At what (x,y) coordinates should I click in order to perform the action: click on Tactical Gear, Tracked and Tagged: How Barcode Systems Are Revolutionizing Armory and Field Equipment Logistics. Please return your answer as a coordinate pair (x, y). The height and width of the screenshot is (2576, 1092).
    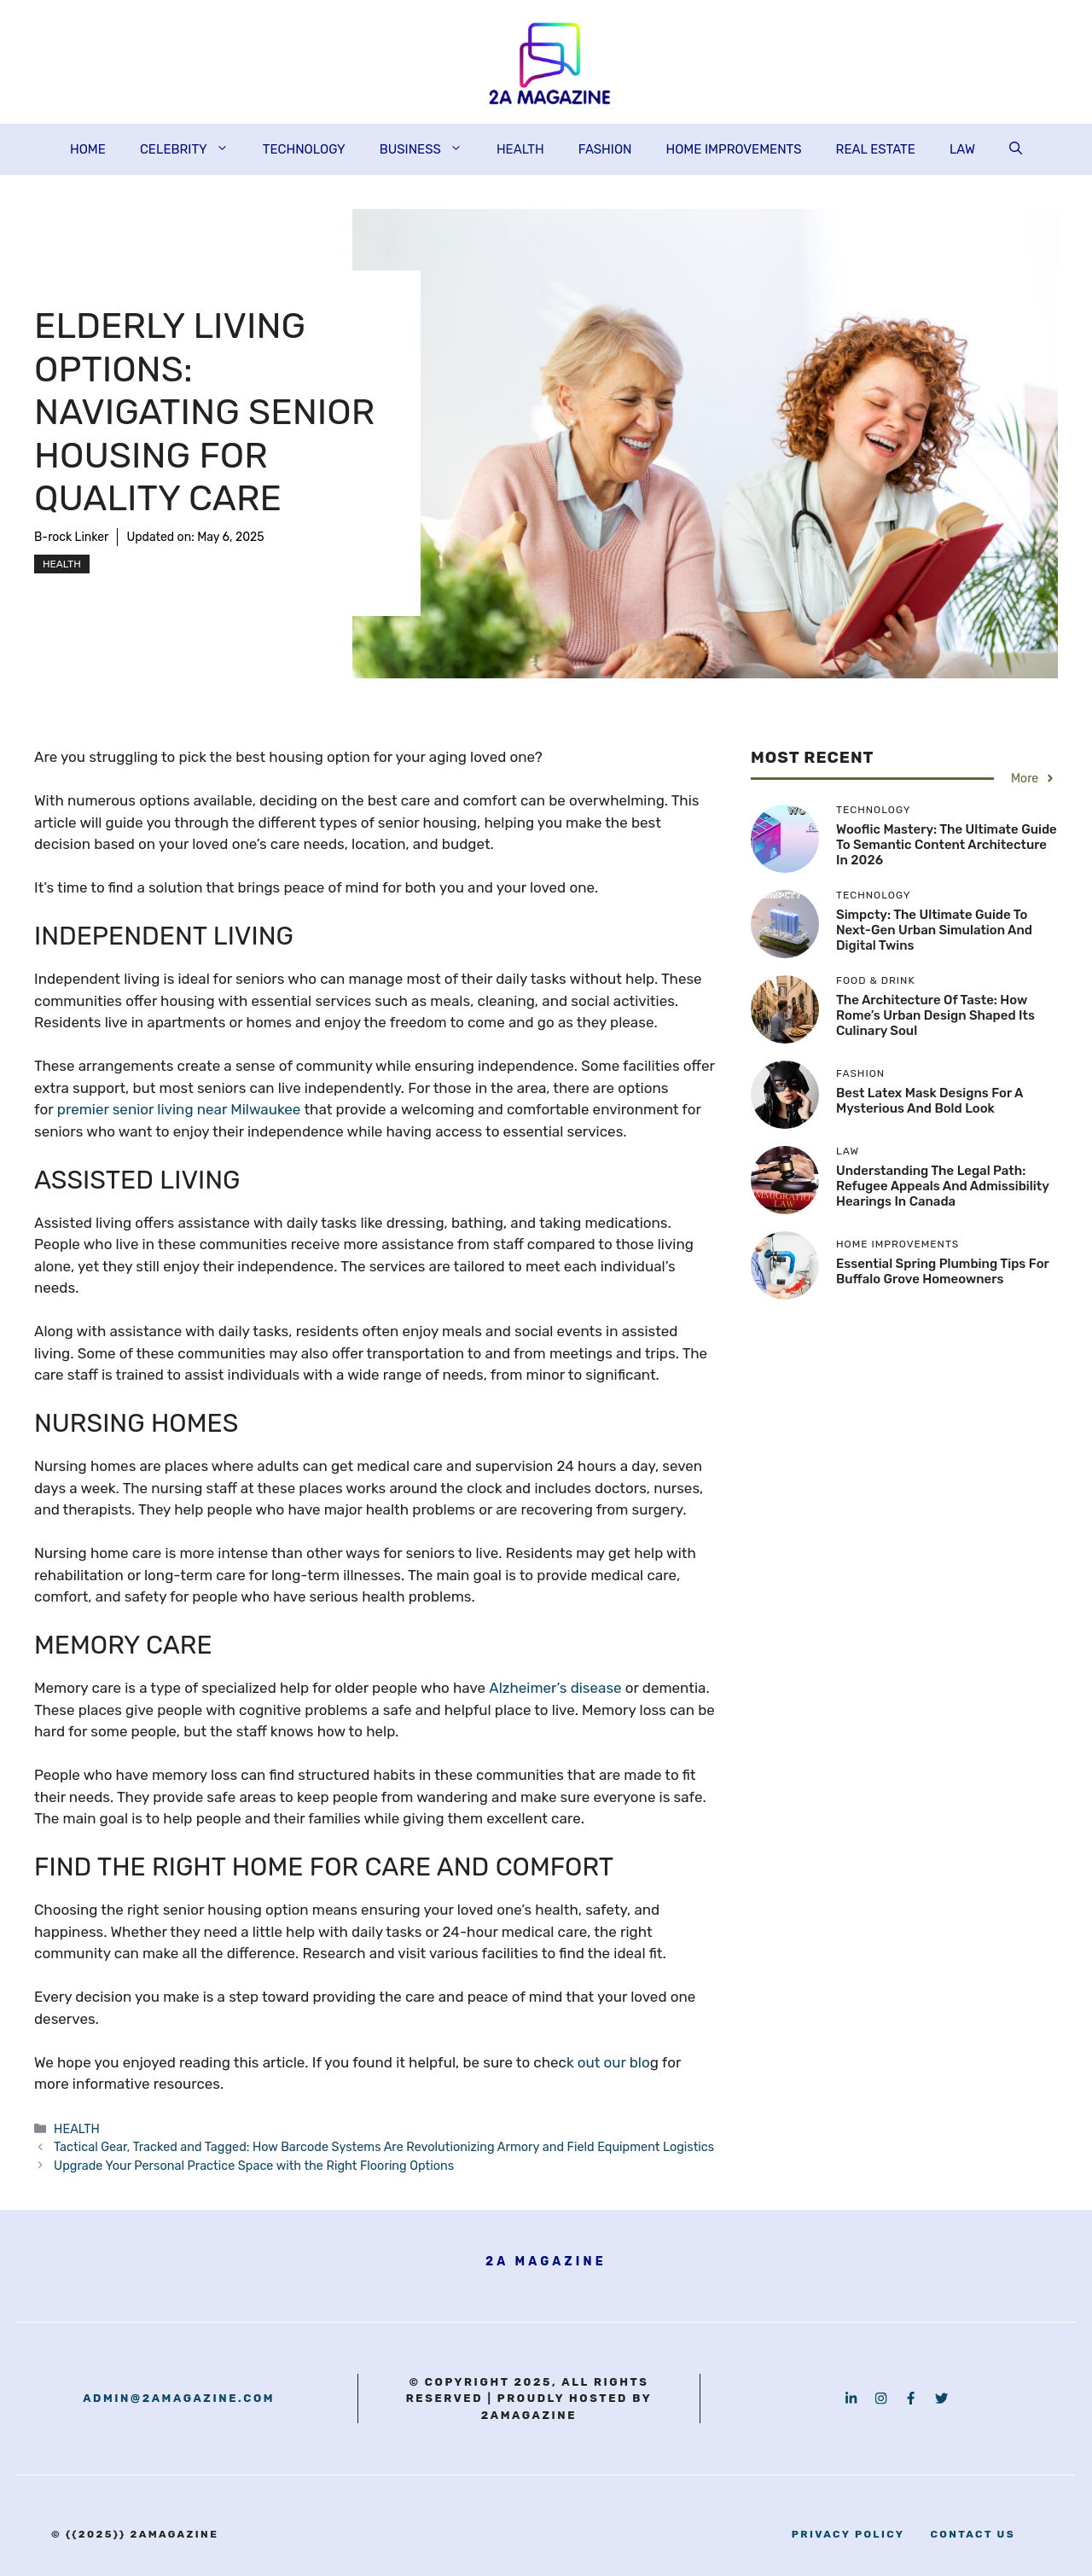
    Looking at the image, I should click on (384, 2146).